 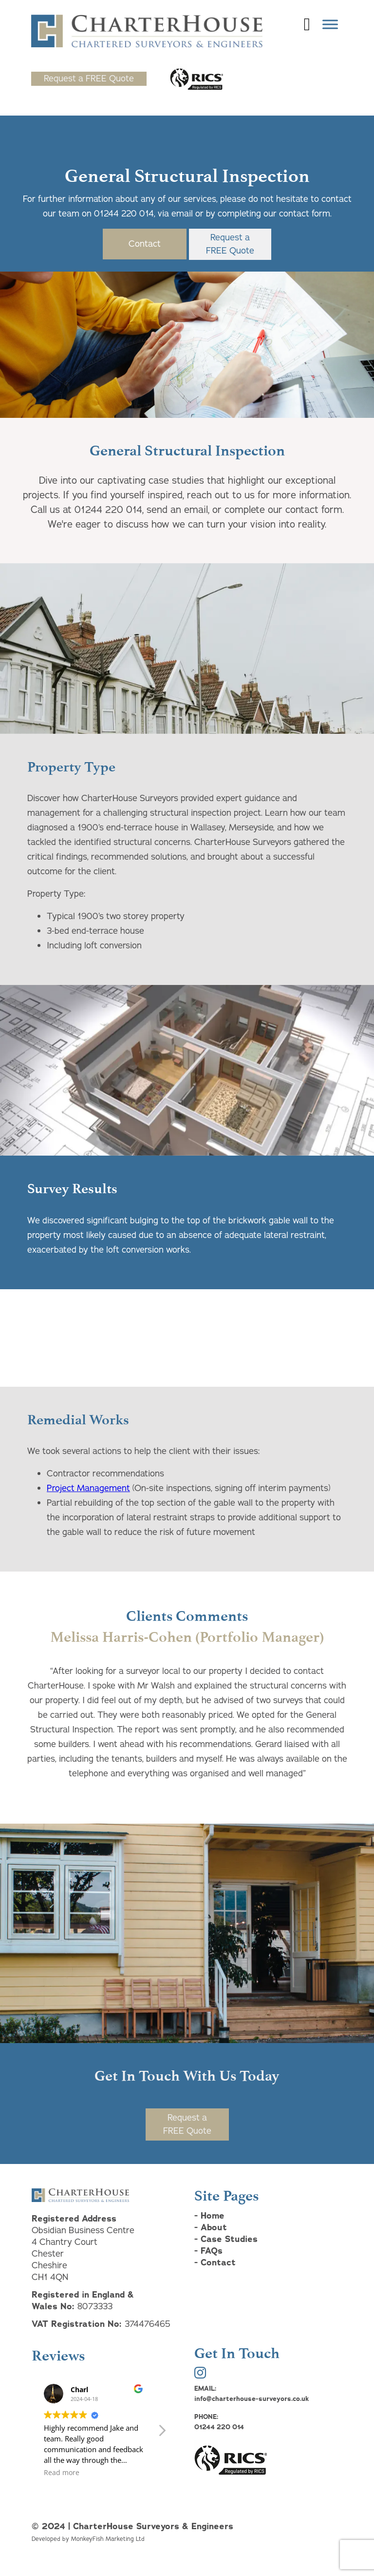 I want to click on Request aFREE Quote, so click(x=230, y=244).